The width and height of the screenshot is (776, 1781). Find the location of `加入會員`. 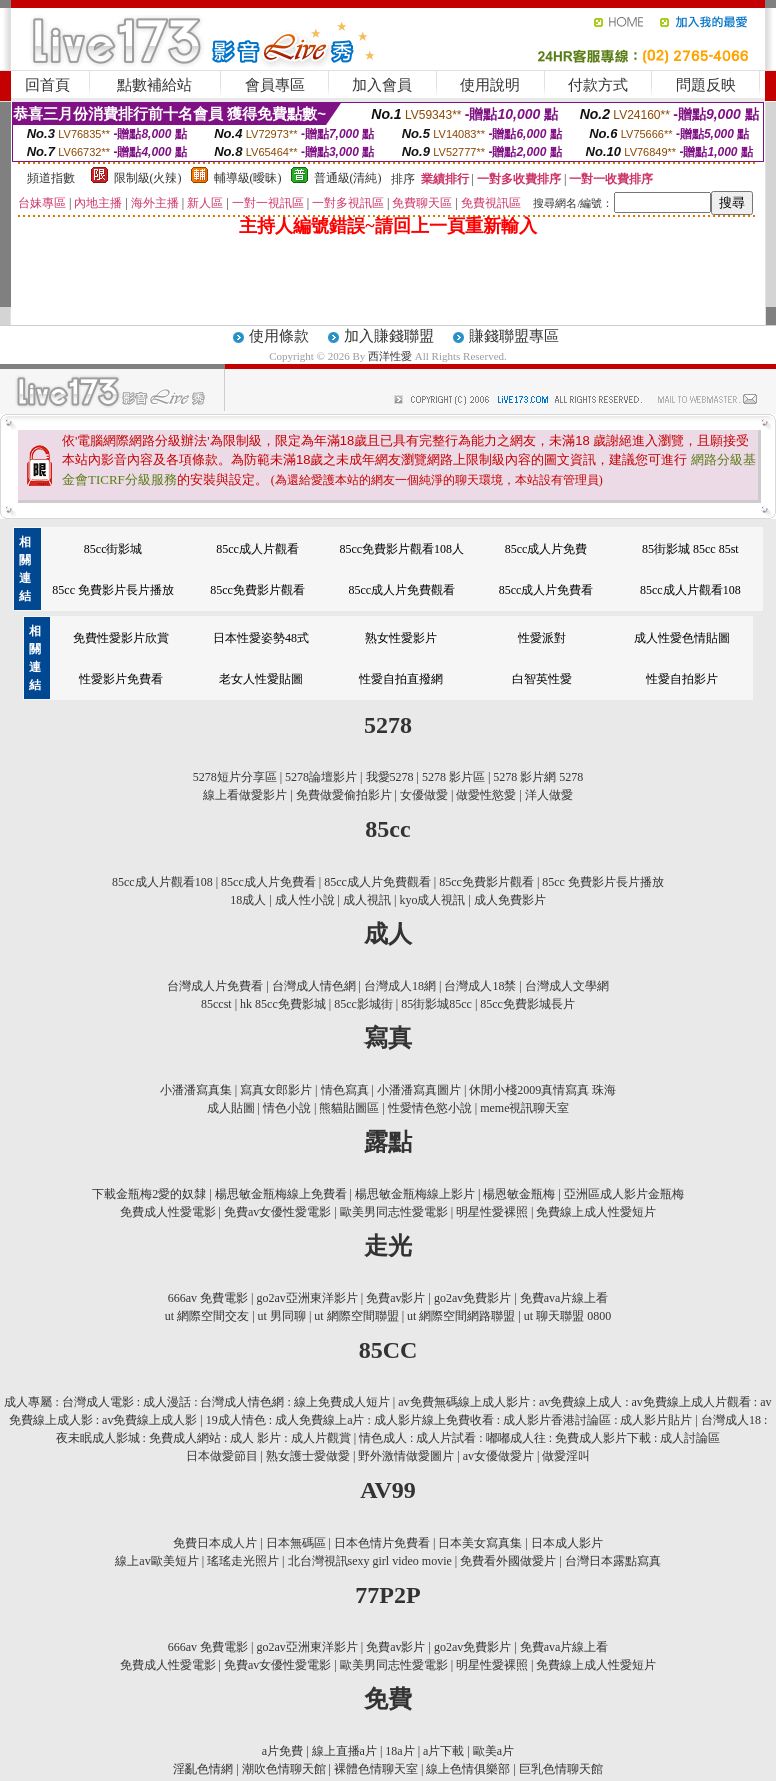

加入會員 is located at coordinates (382, 85).